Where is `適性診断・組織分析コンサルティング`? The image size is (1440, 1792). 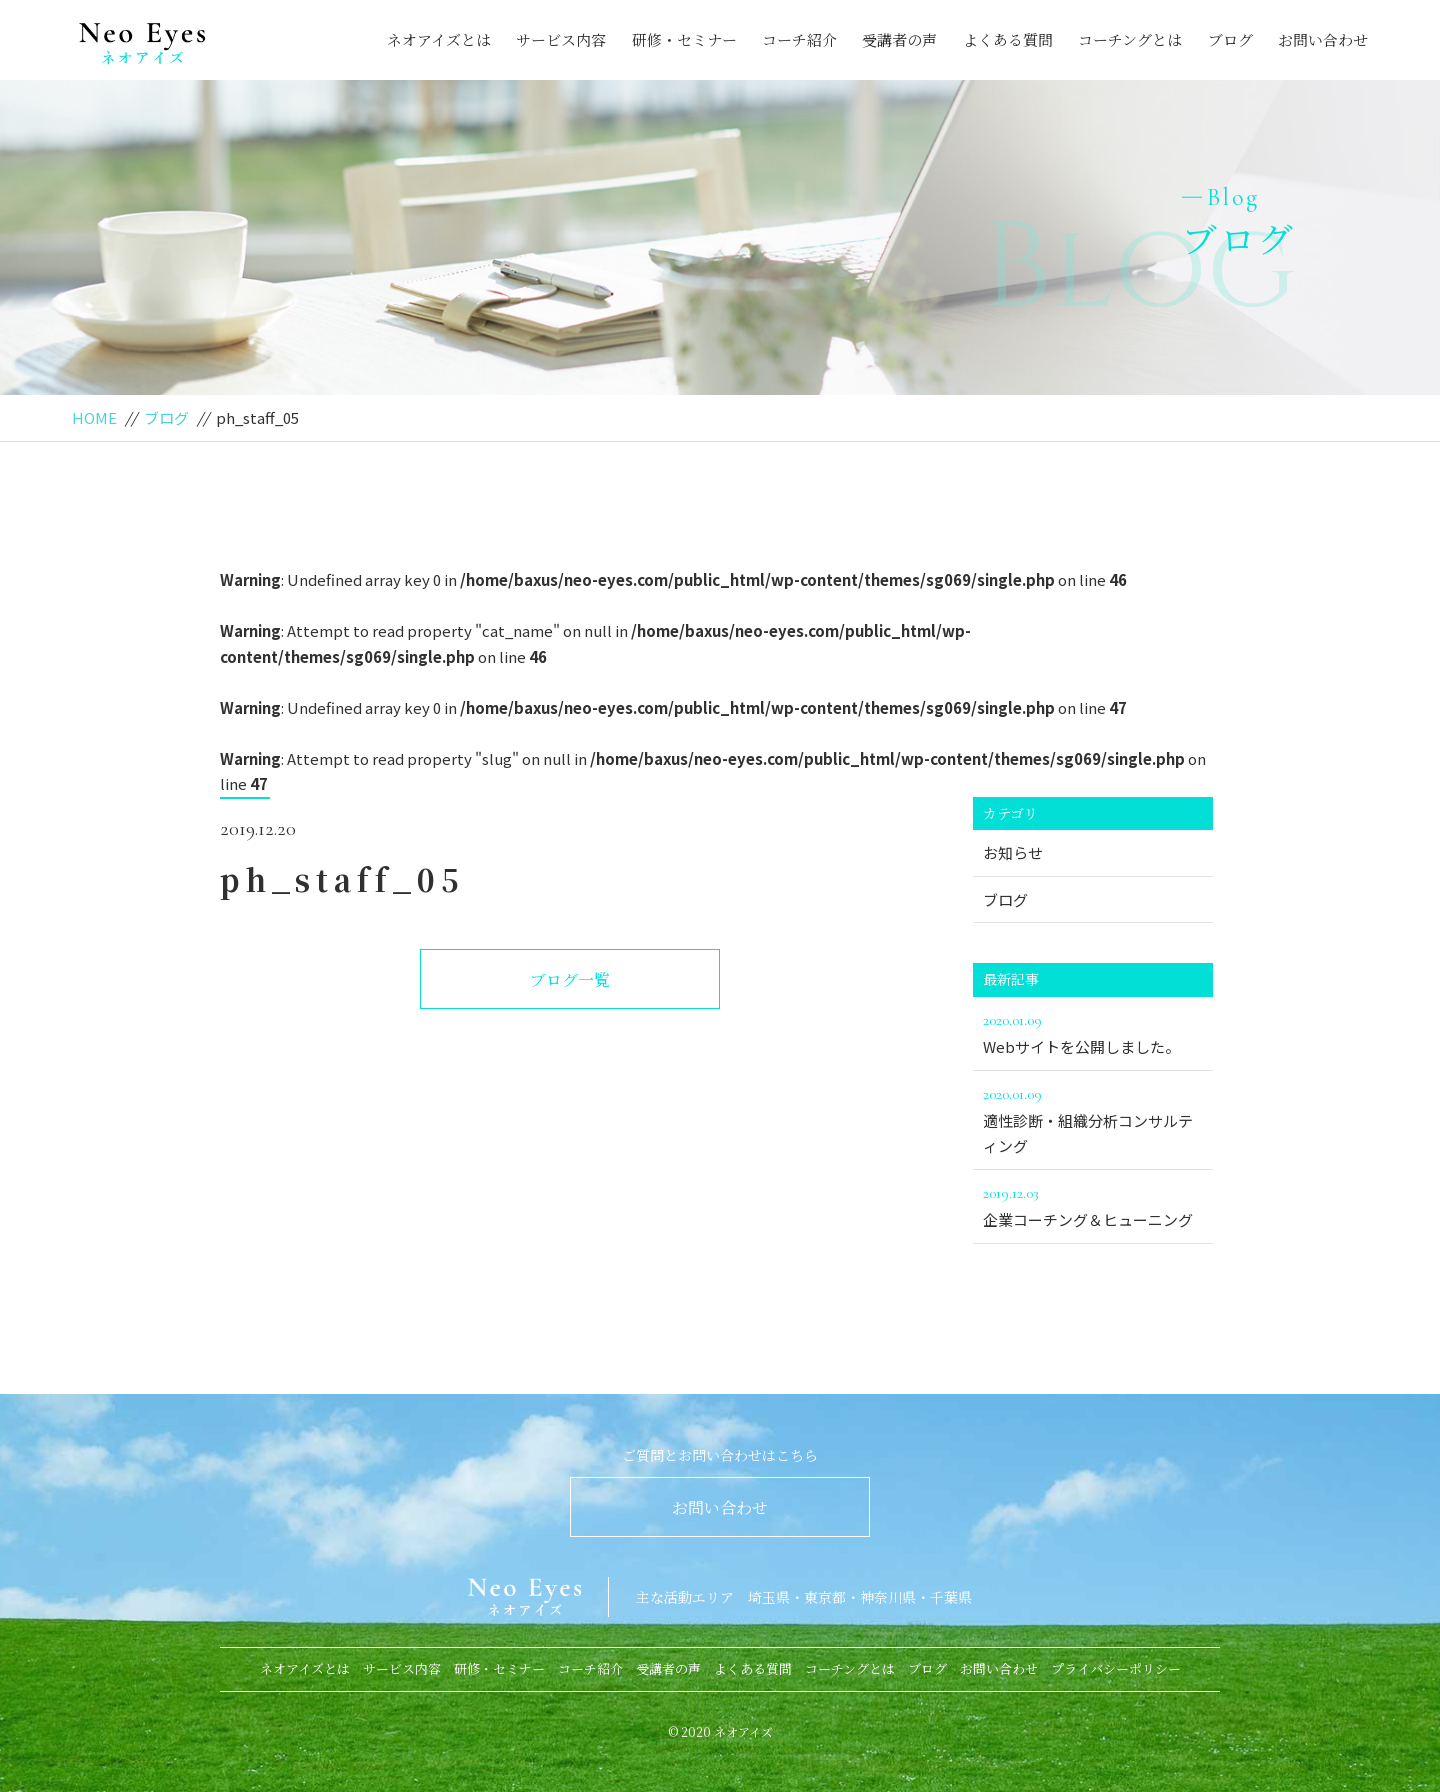 適性診断・組織分析コンサルティング is located at coordinates (1093, 1119).